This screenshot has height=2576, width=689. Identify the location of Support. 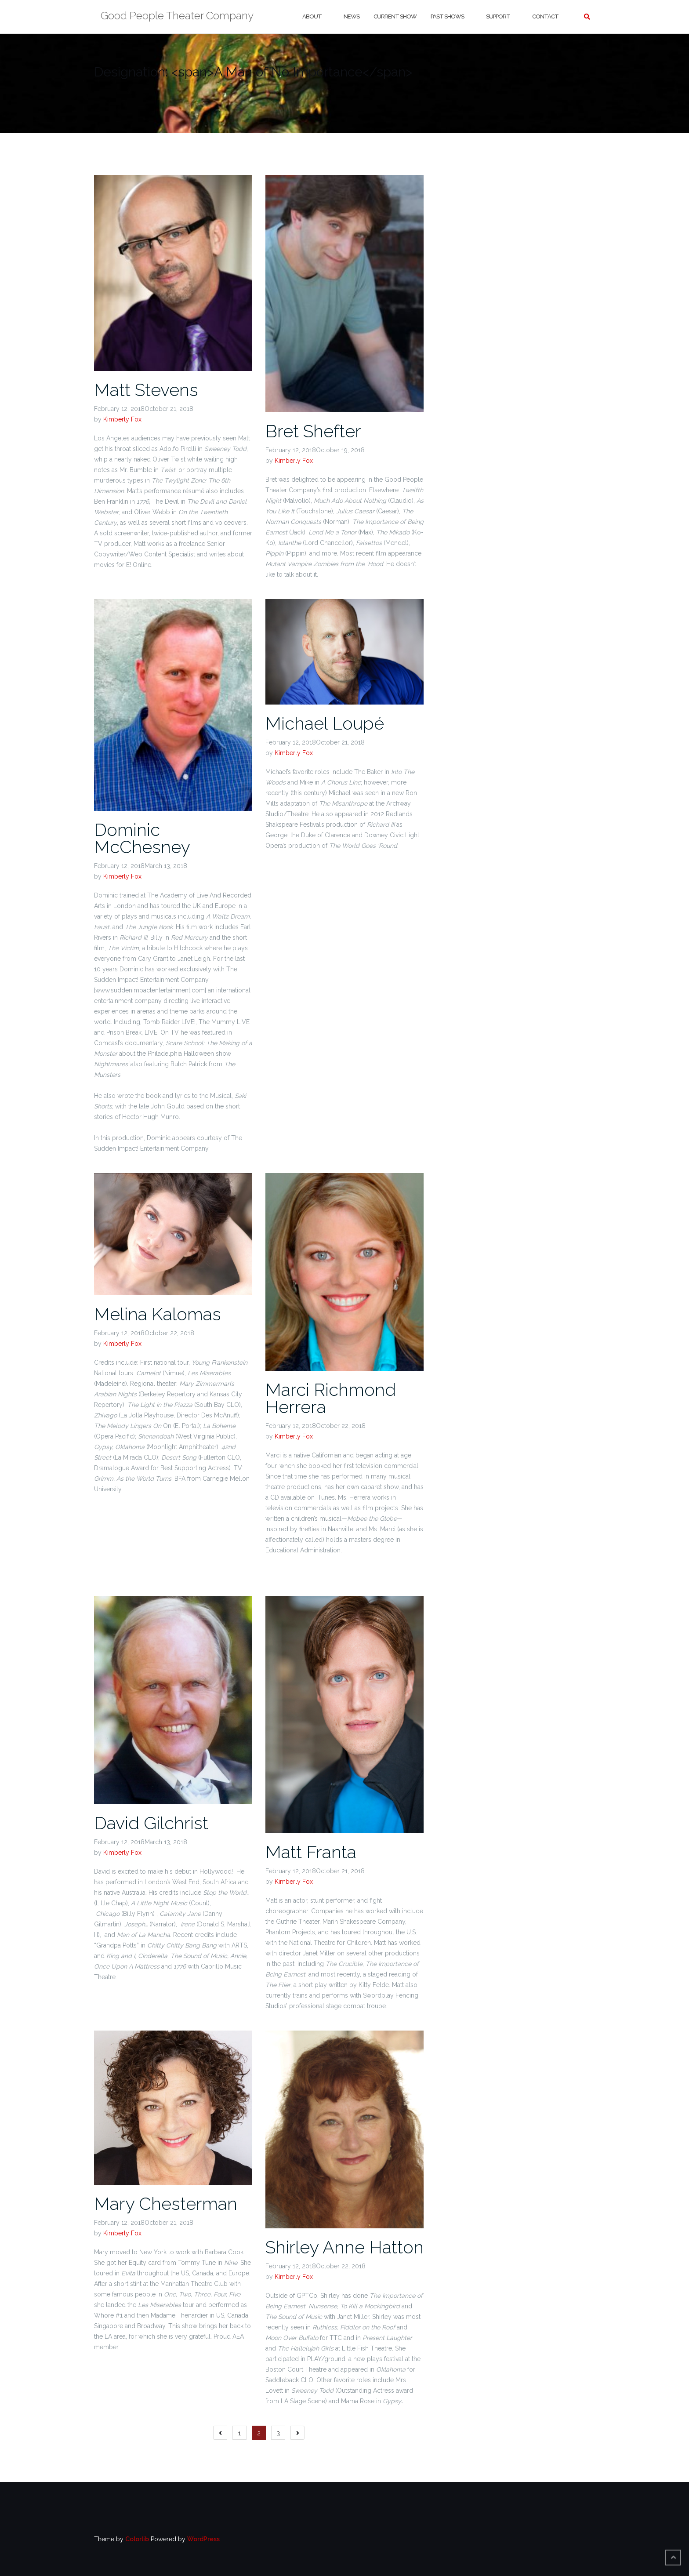
(498, 16).